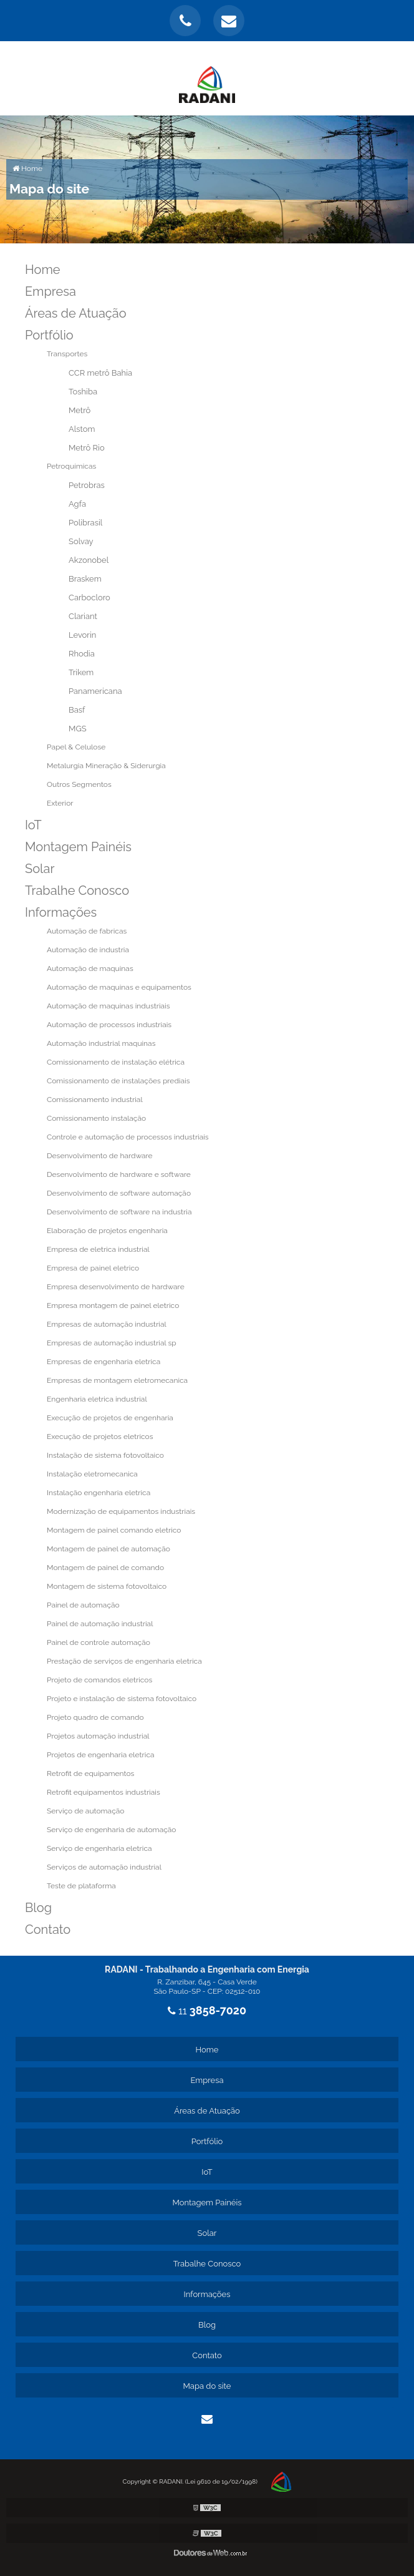 Image resolution: width=414 pixels, height=2576 pixels. I want to click on Comissionamento de instalações prediais, so click(118, 1080).